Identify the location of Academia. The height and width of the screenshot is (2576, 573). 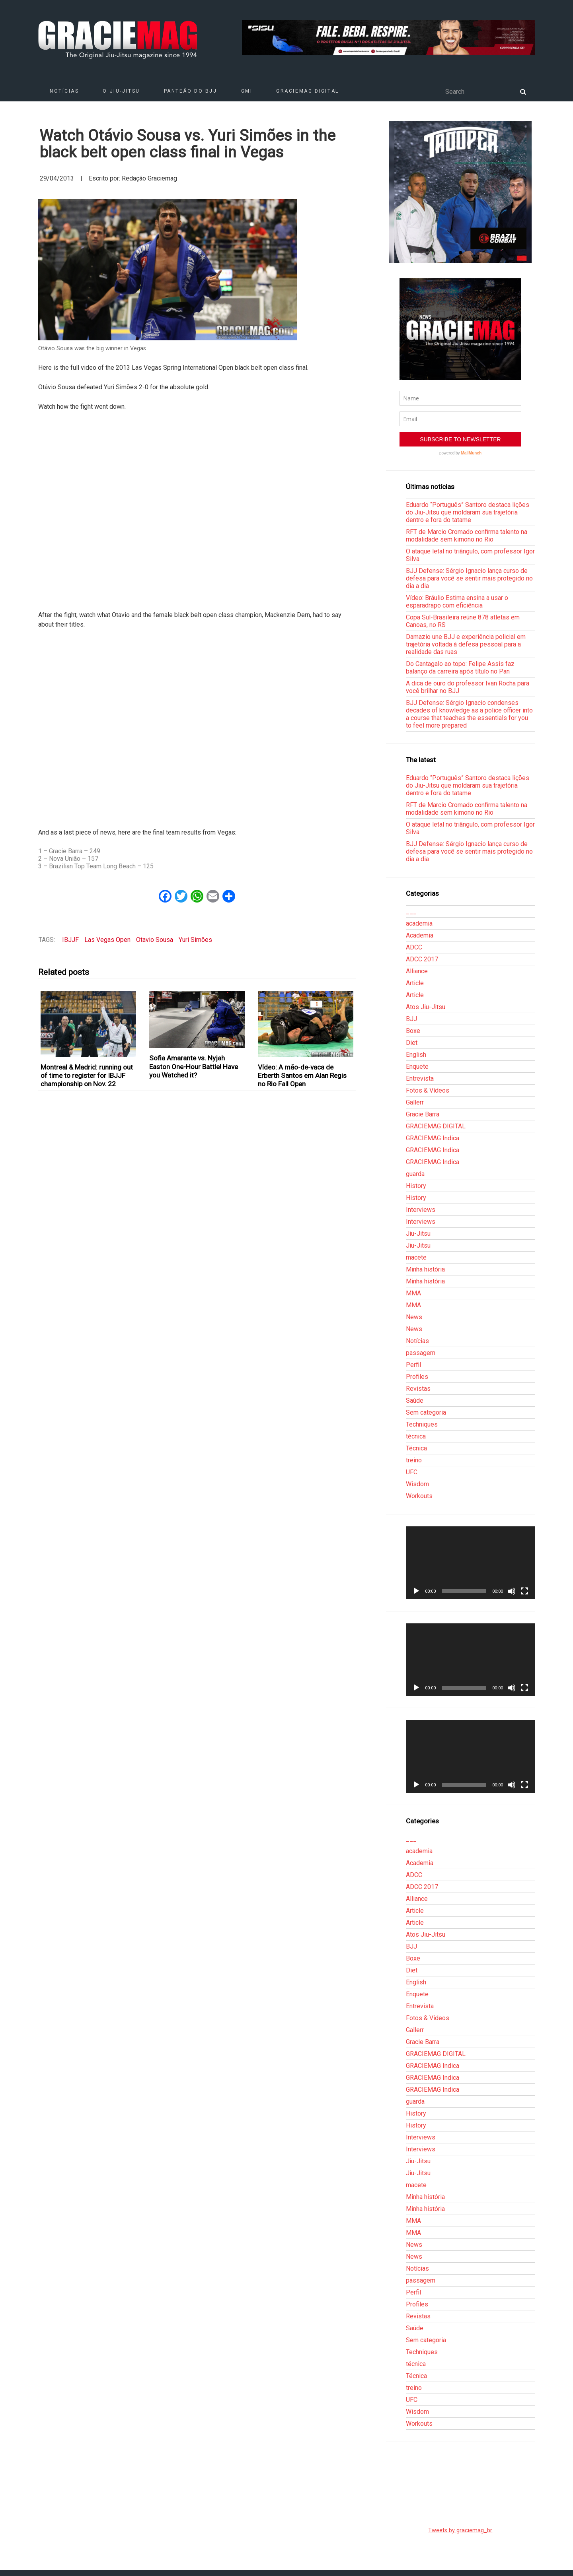
(419, 935).